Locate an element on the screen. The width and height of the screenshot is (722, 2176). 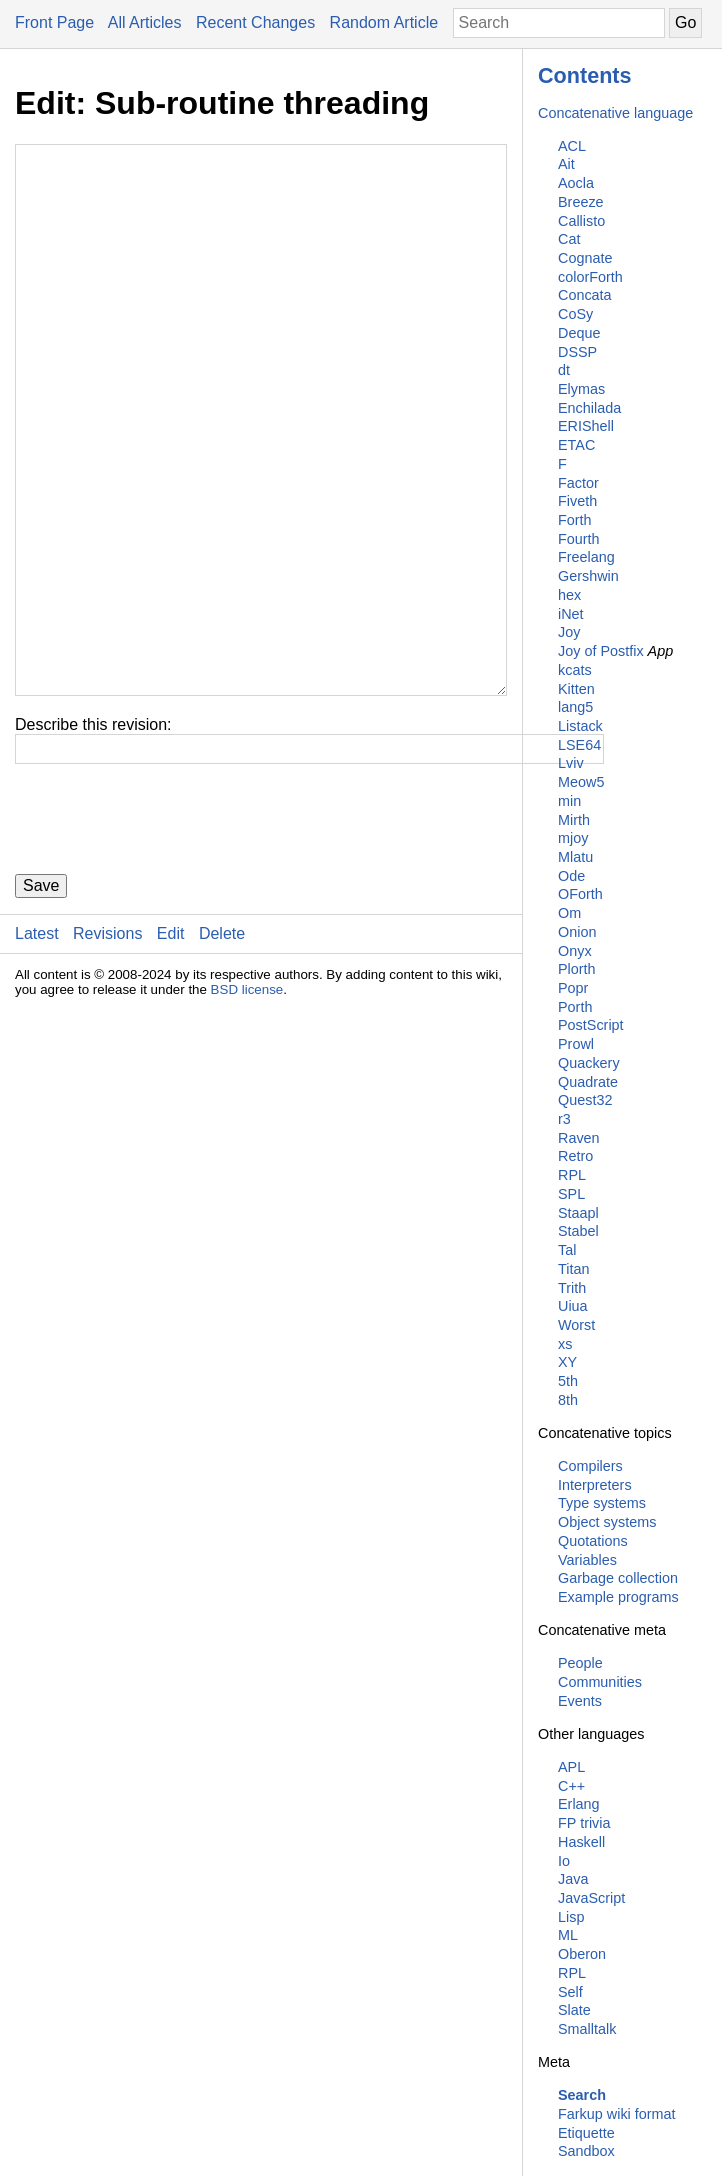
Porth is located at coordinates (575, 1007).